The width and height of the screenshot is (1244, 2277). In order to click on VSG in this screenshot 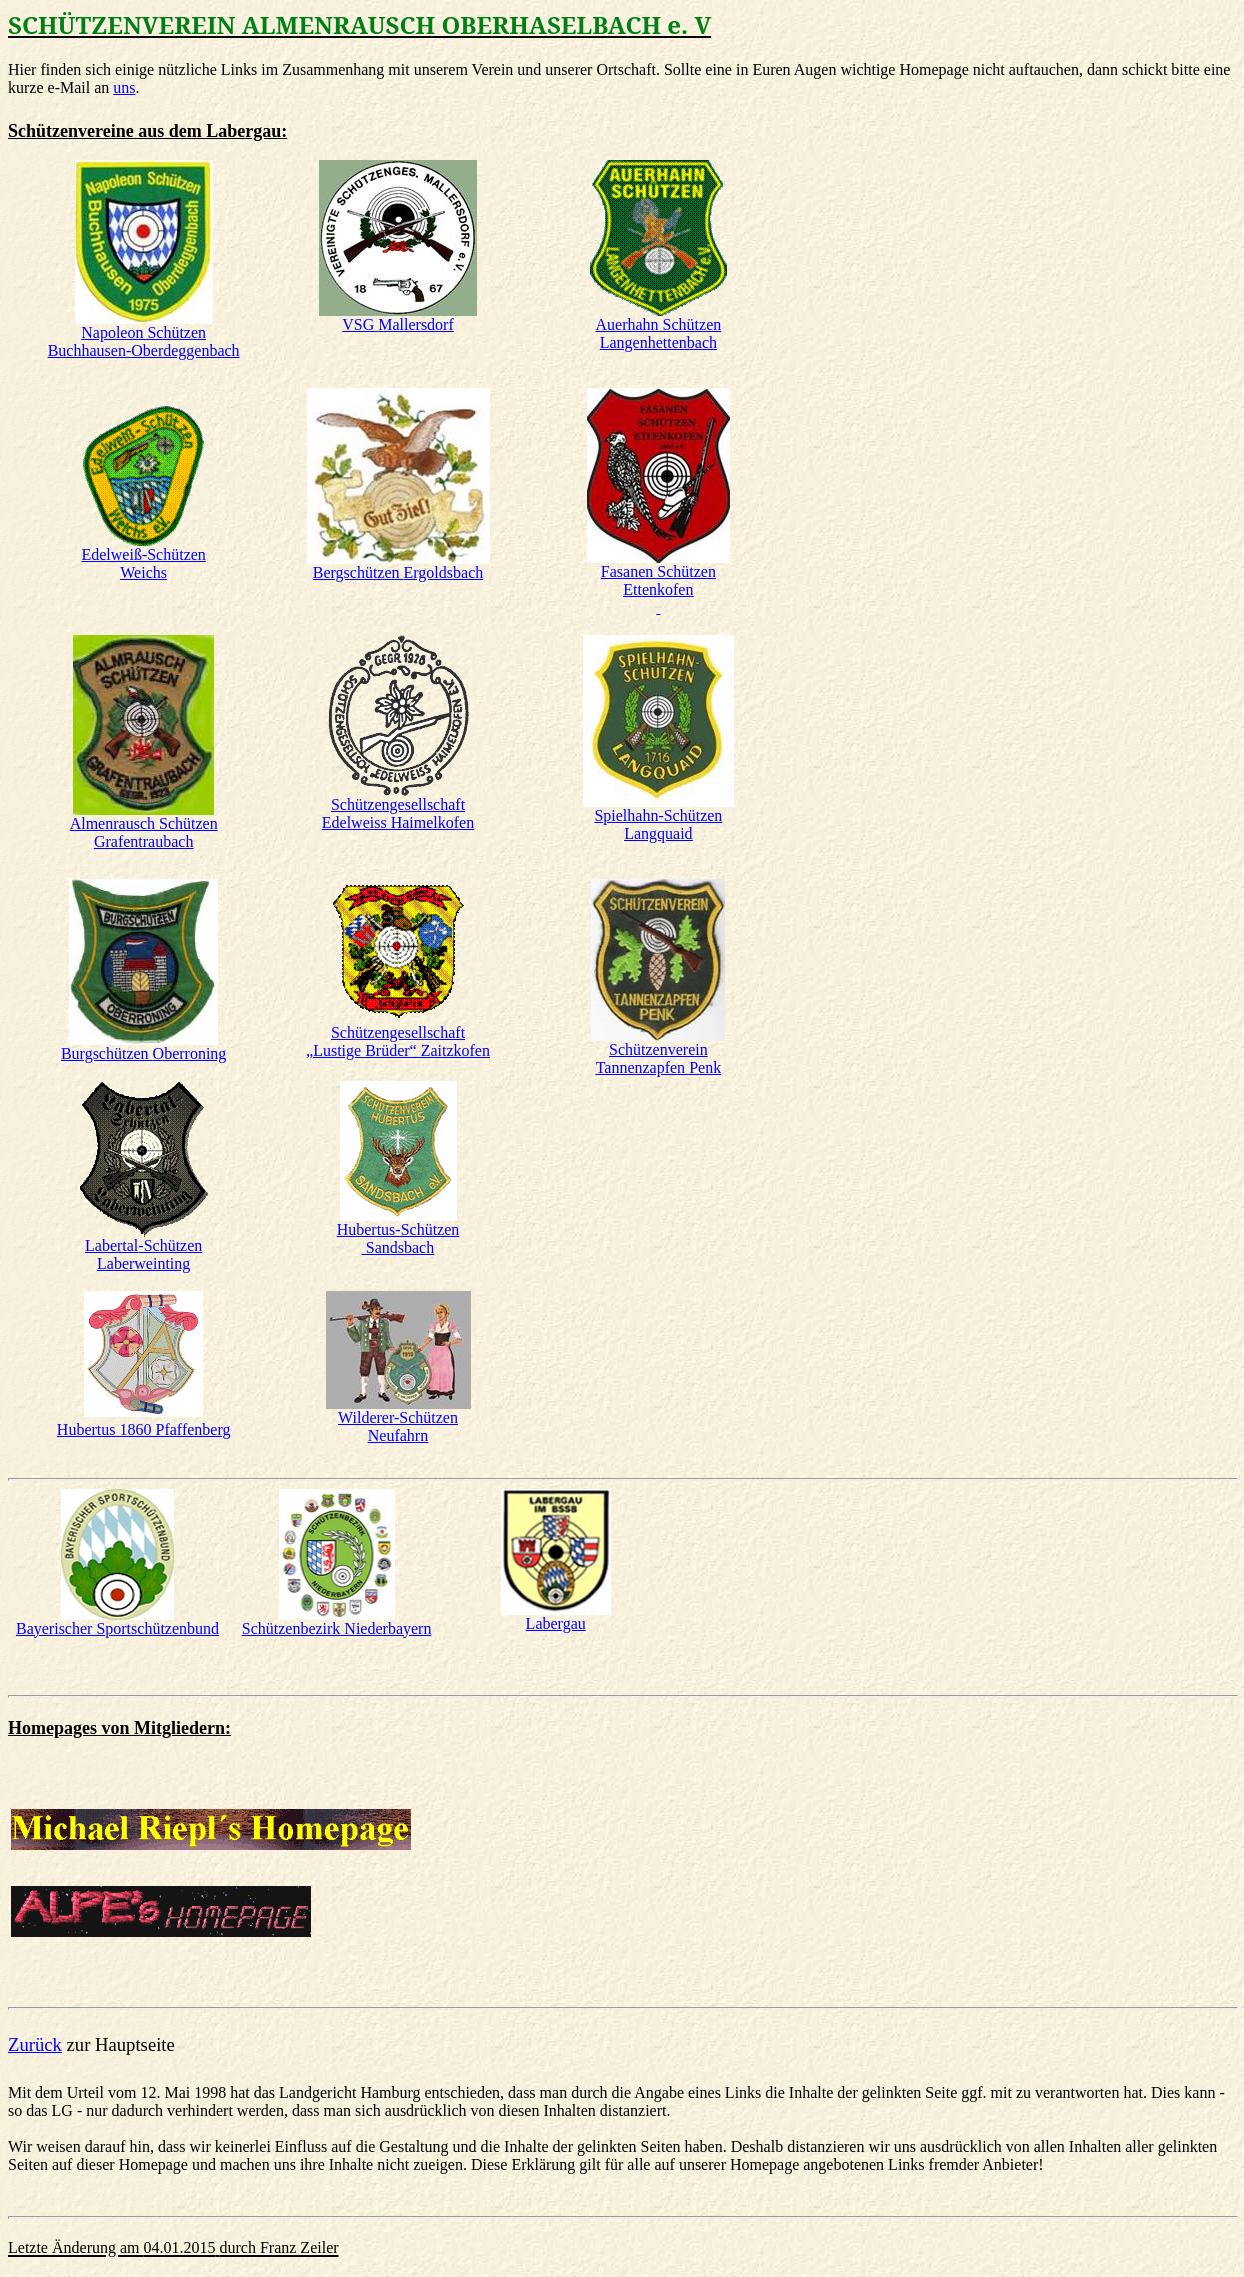, I will do `click(398, 324)`.